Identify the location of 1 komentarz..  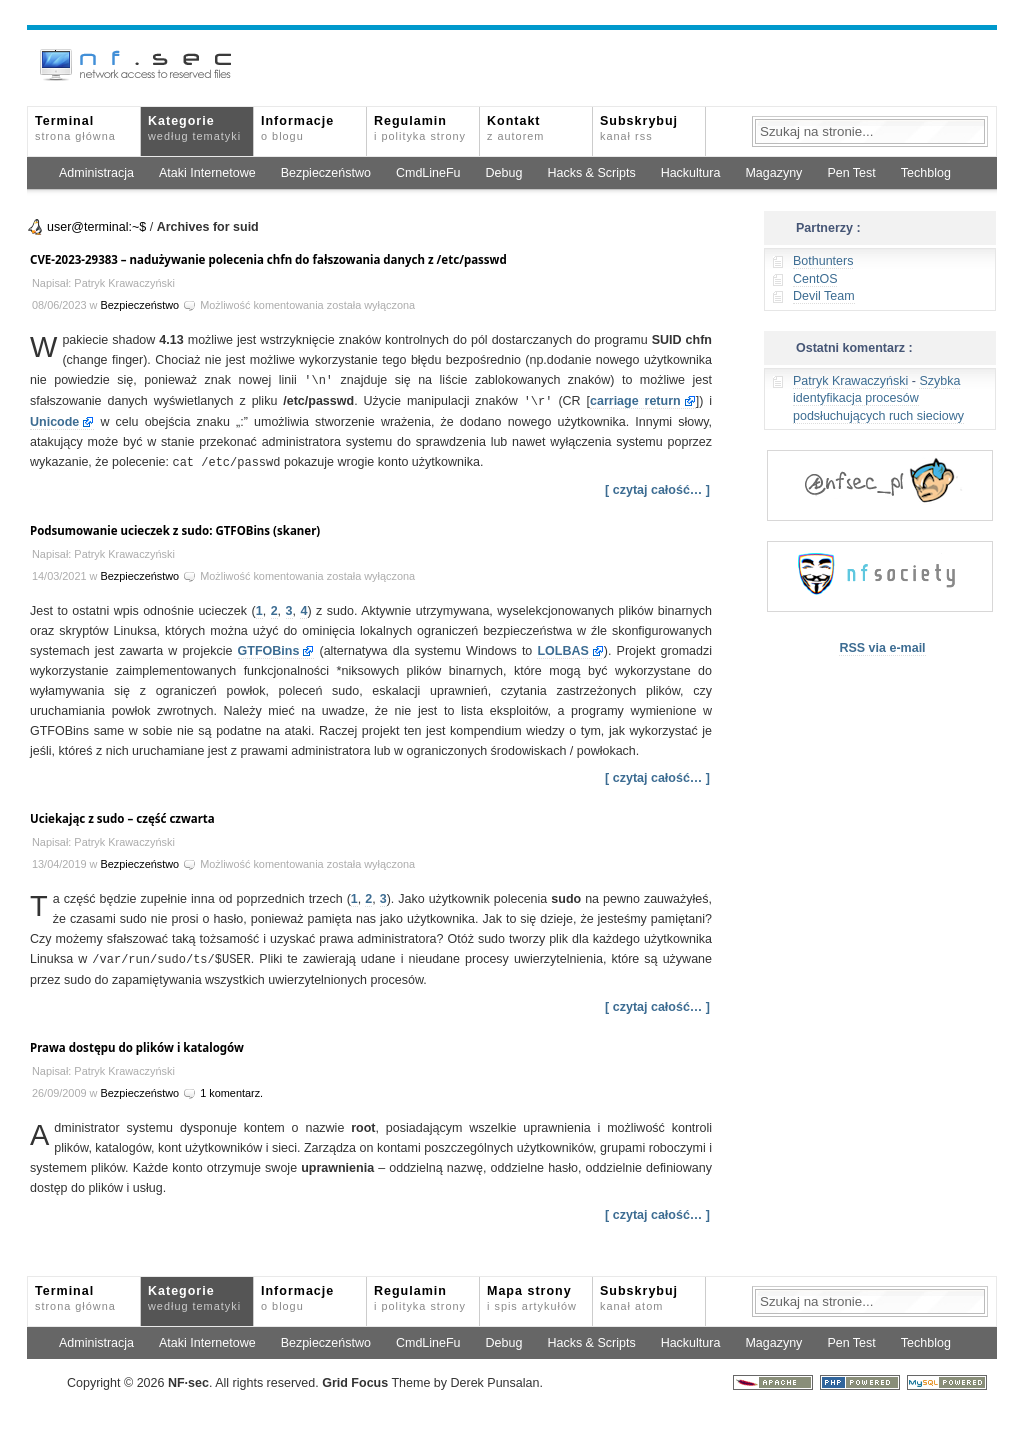
(231, 1089).